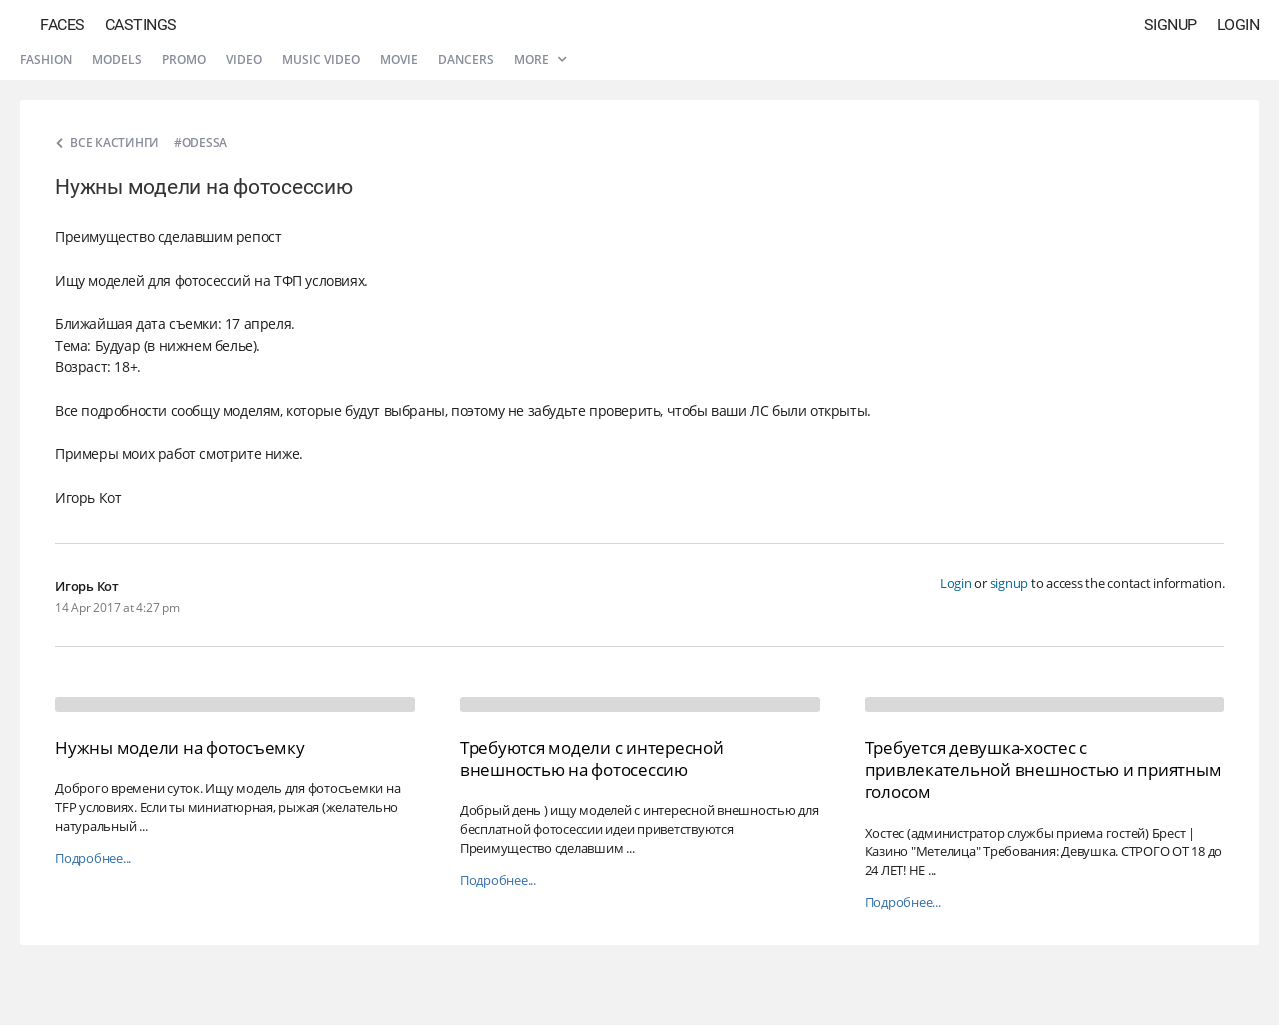 The image size is (1280, 1025). I want to click on Нужны модели на фотосъемку, so click(180, 747).